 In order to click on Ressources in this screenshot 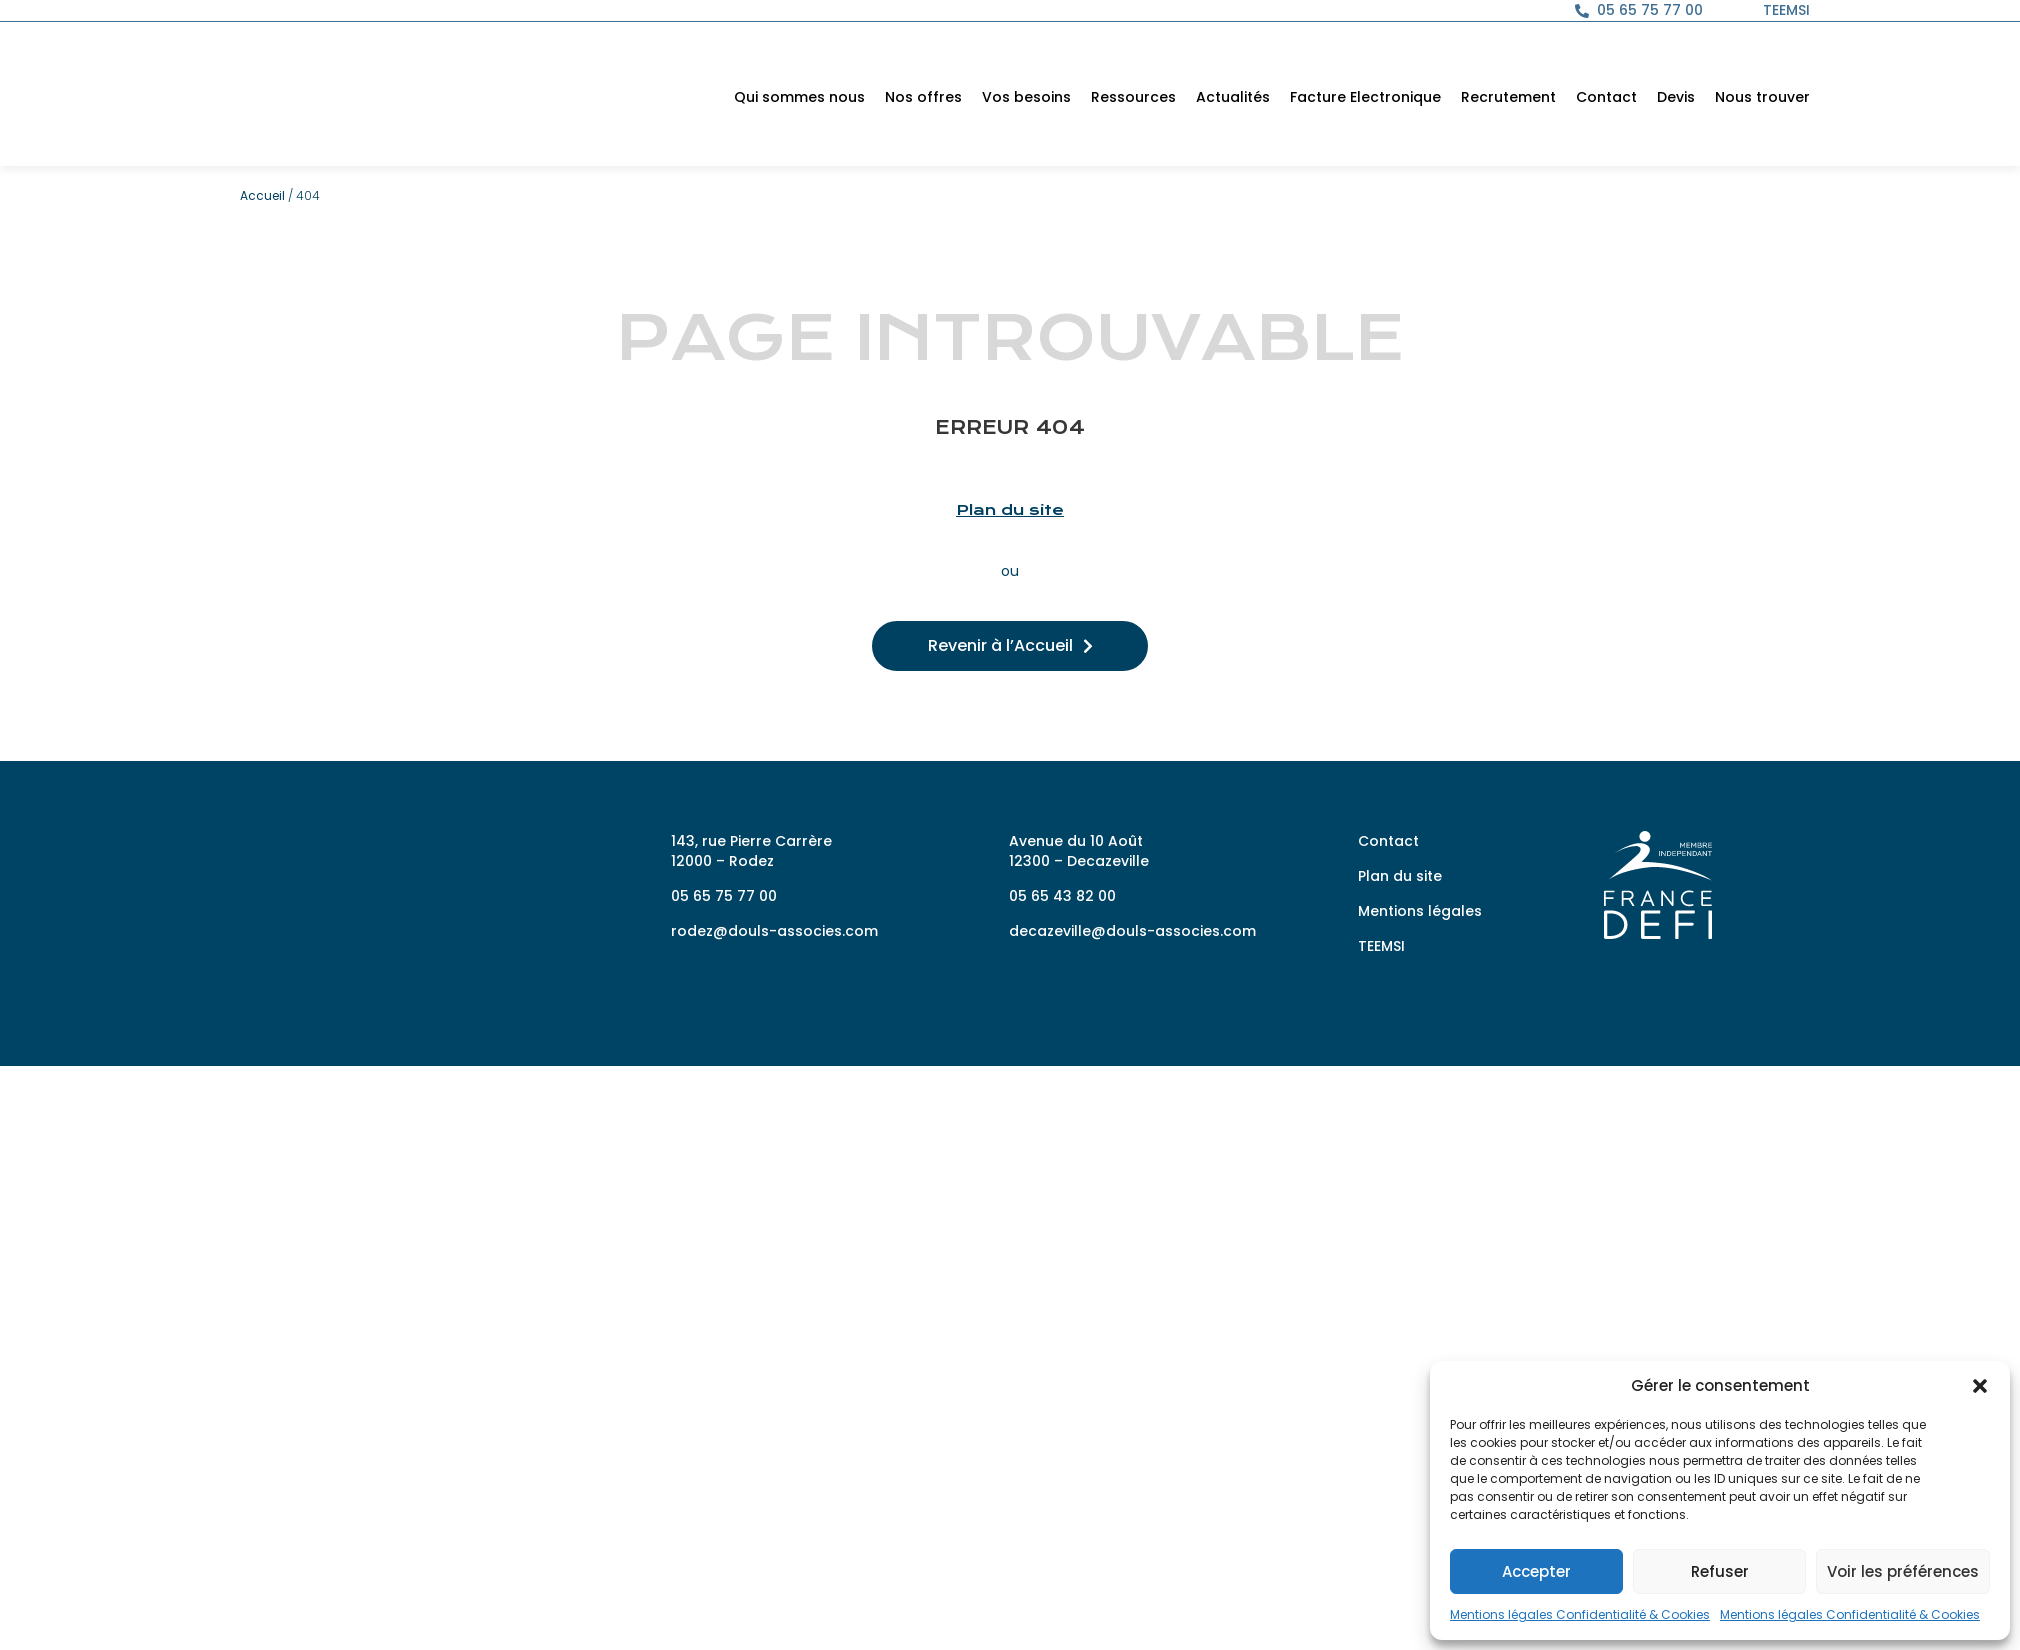, I will do `click(1133, 97)`.